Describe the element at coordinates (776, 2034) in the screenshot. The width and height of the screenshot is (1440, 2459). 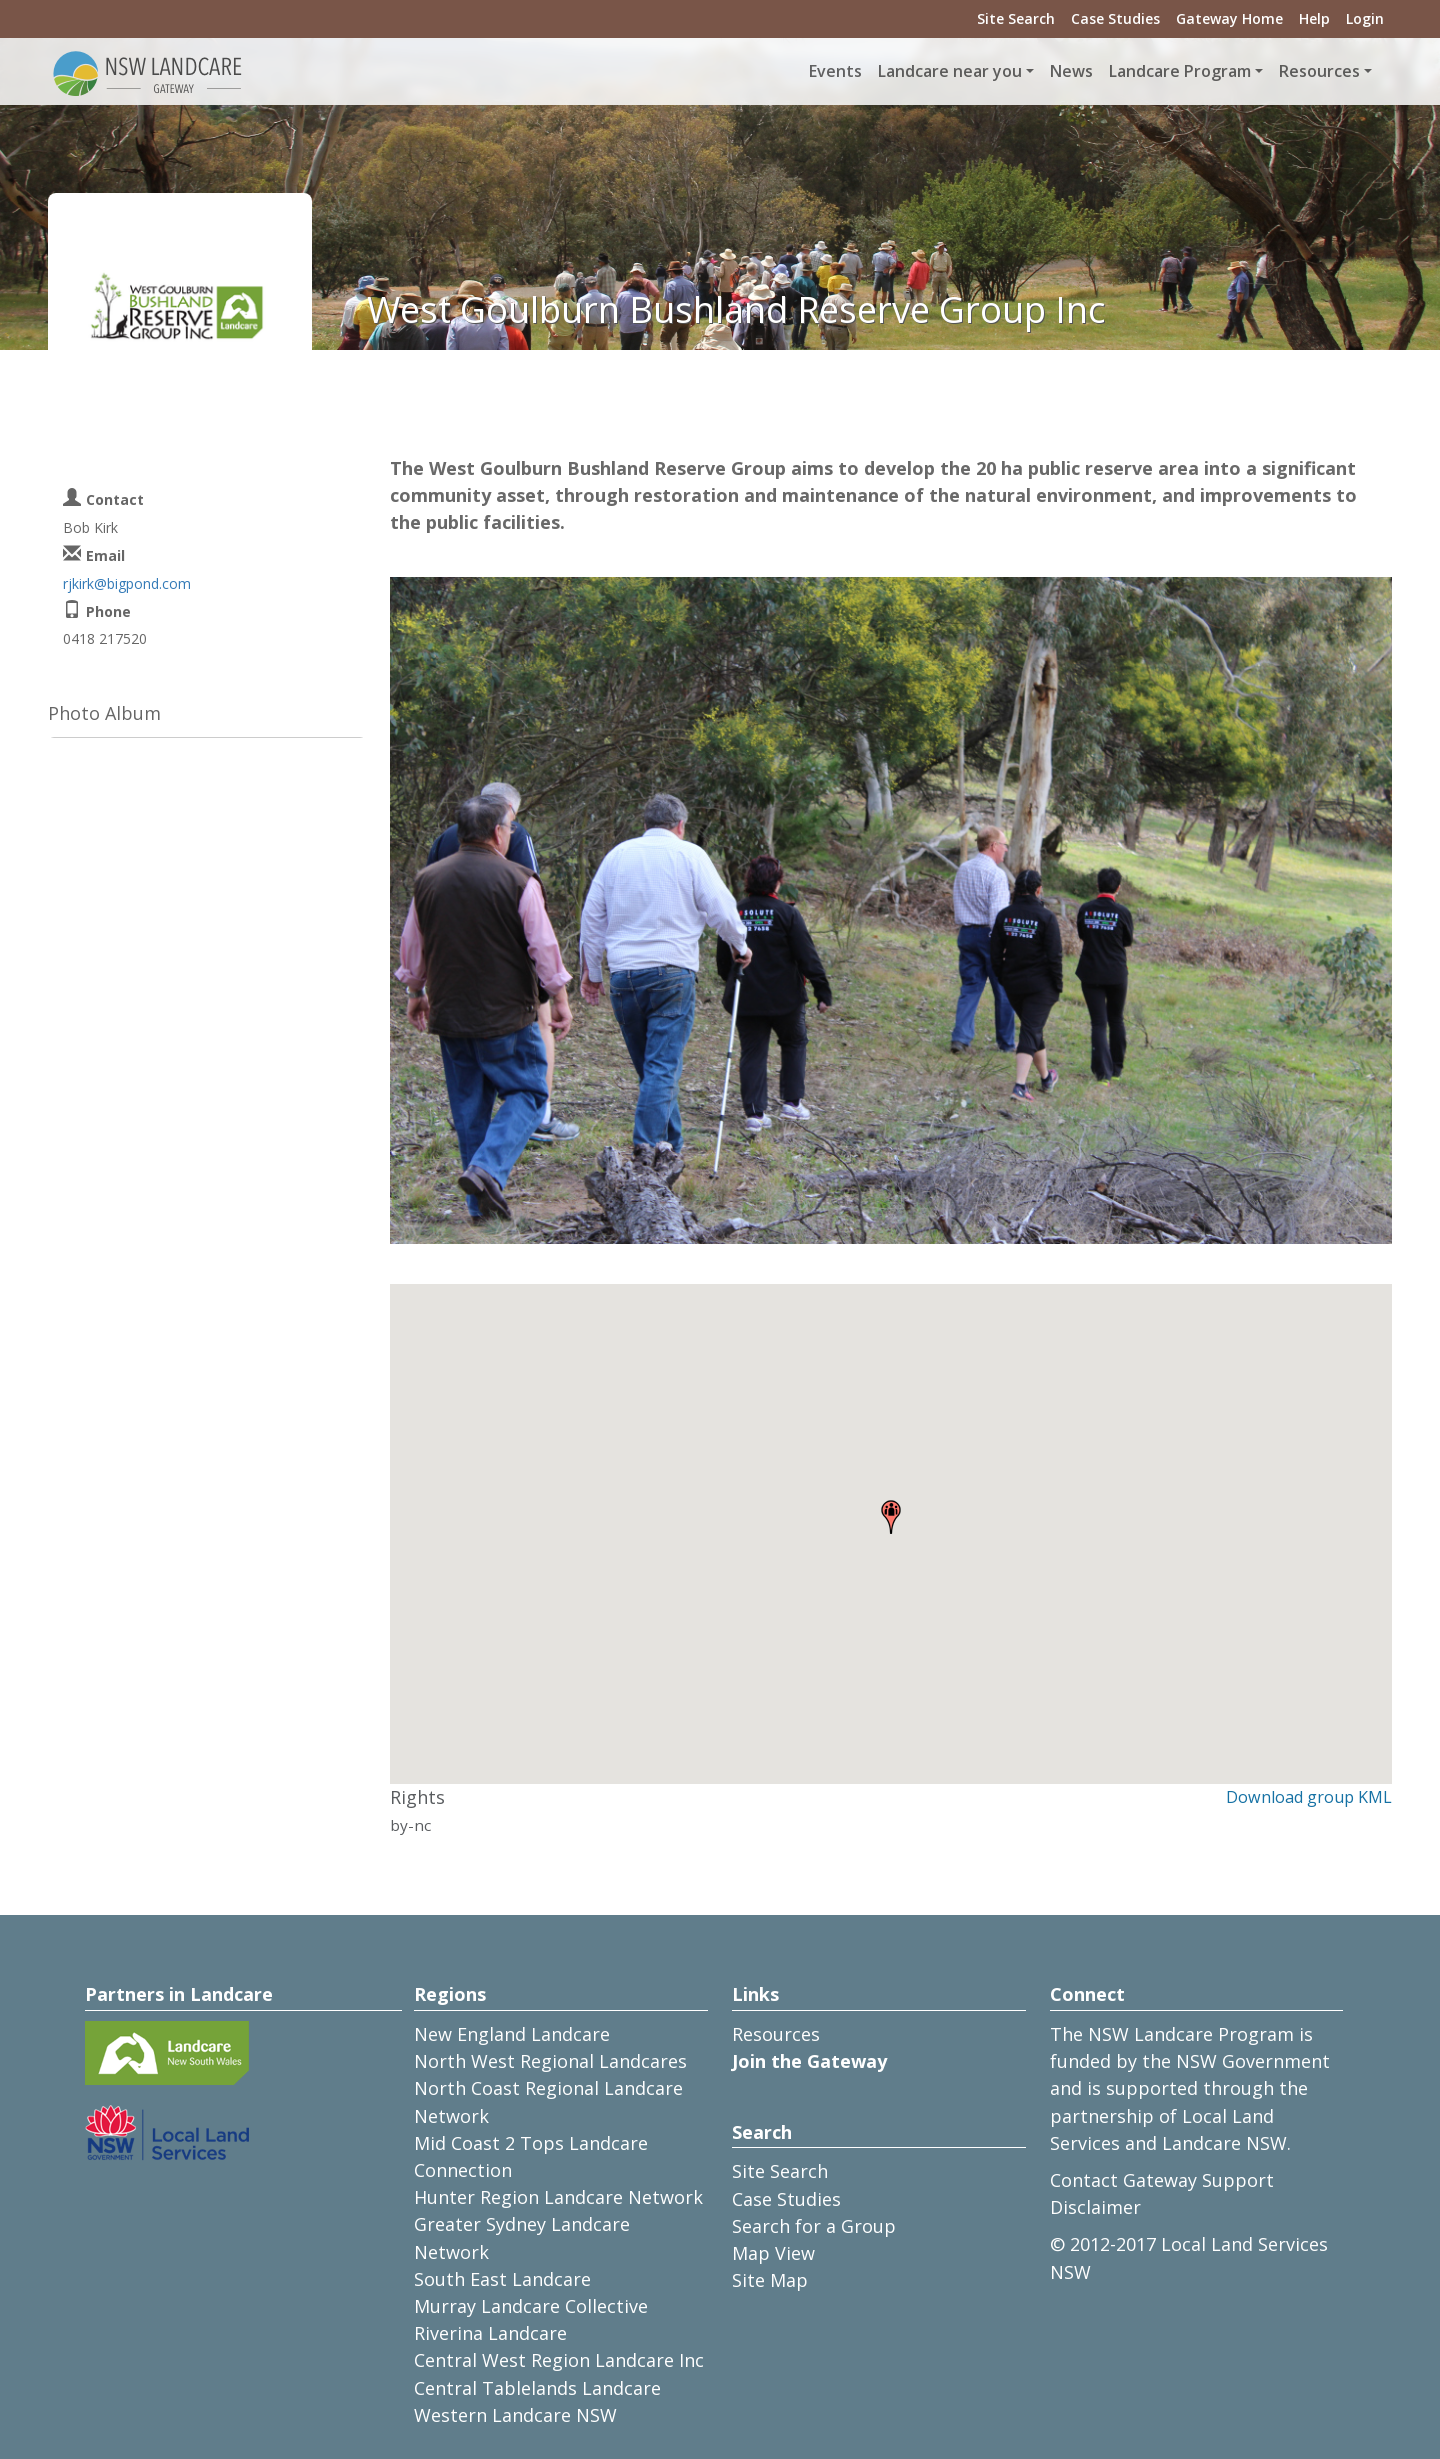
I see `Resources` at that location.